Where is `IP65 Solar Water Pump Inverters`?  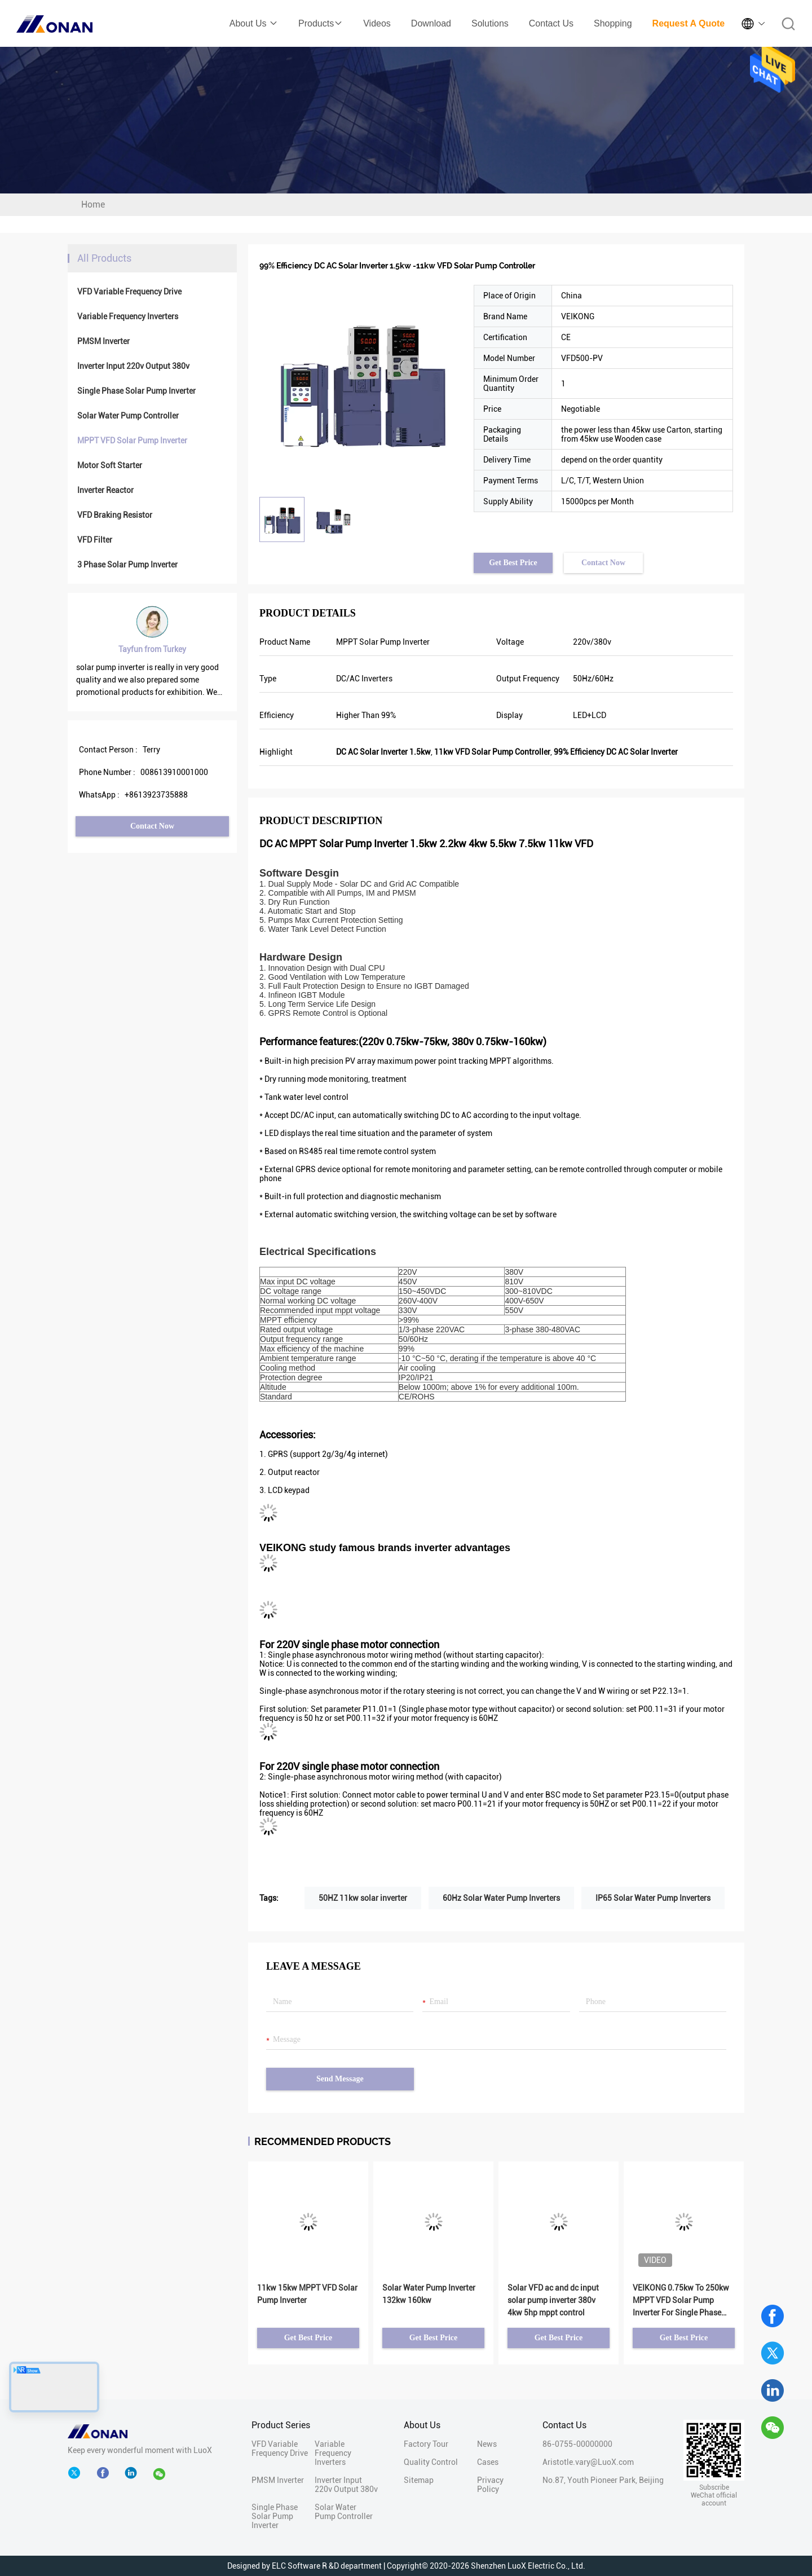
IP65 Solar Water Pump Inverters is located at coordinates (652, 1898).